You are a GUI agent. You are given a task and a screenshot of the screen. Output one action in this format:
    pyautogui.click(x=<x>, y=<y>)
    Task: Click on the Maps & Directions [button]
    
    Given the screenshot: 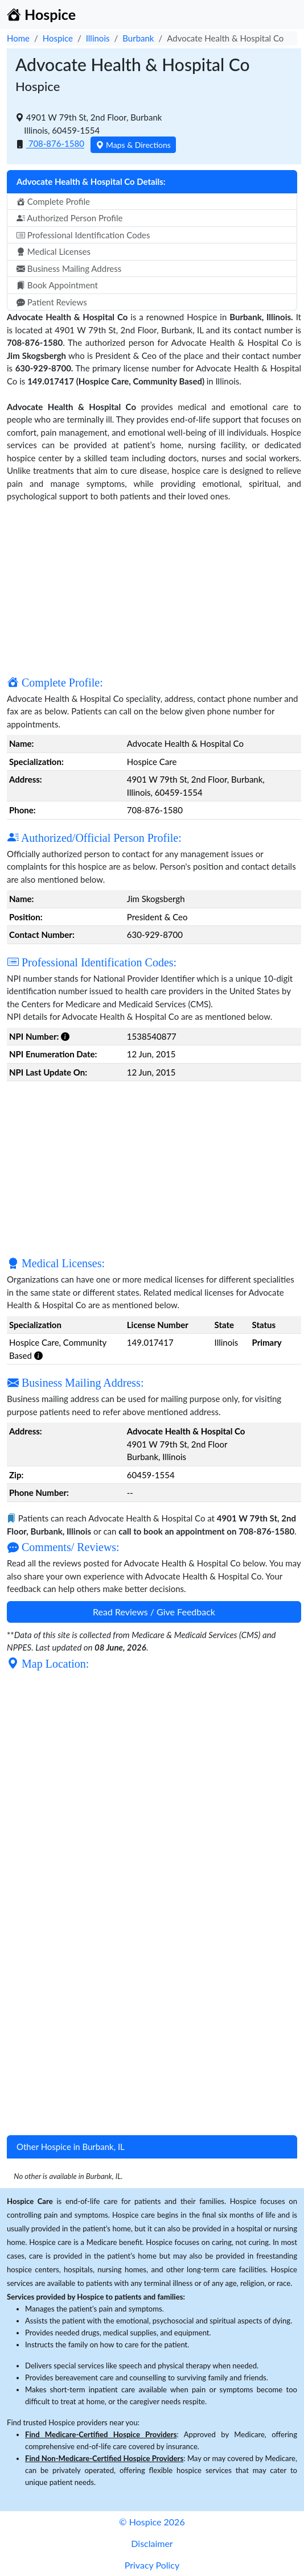 What is the action you would take?
    pyautogui.click(x=133, y=145)
    